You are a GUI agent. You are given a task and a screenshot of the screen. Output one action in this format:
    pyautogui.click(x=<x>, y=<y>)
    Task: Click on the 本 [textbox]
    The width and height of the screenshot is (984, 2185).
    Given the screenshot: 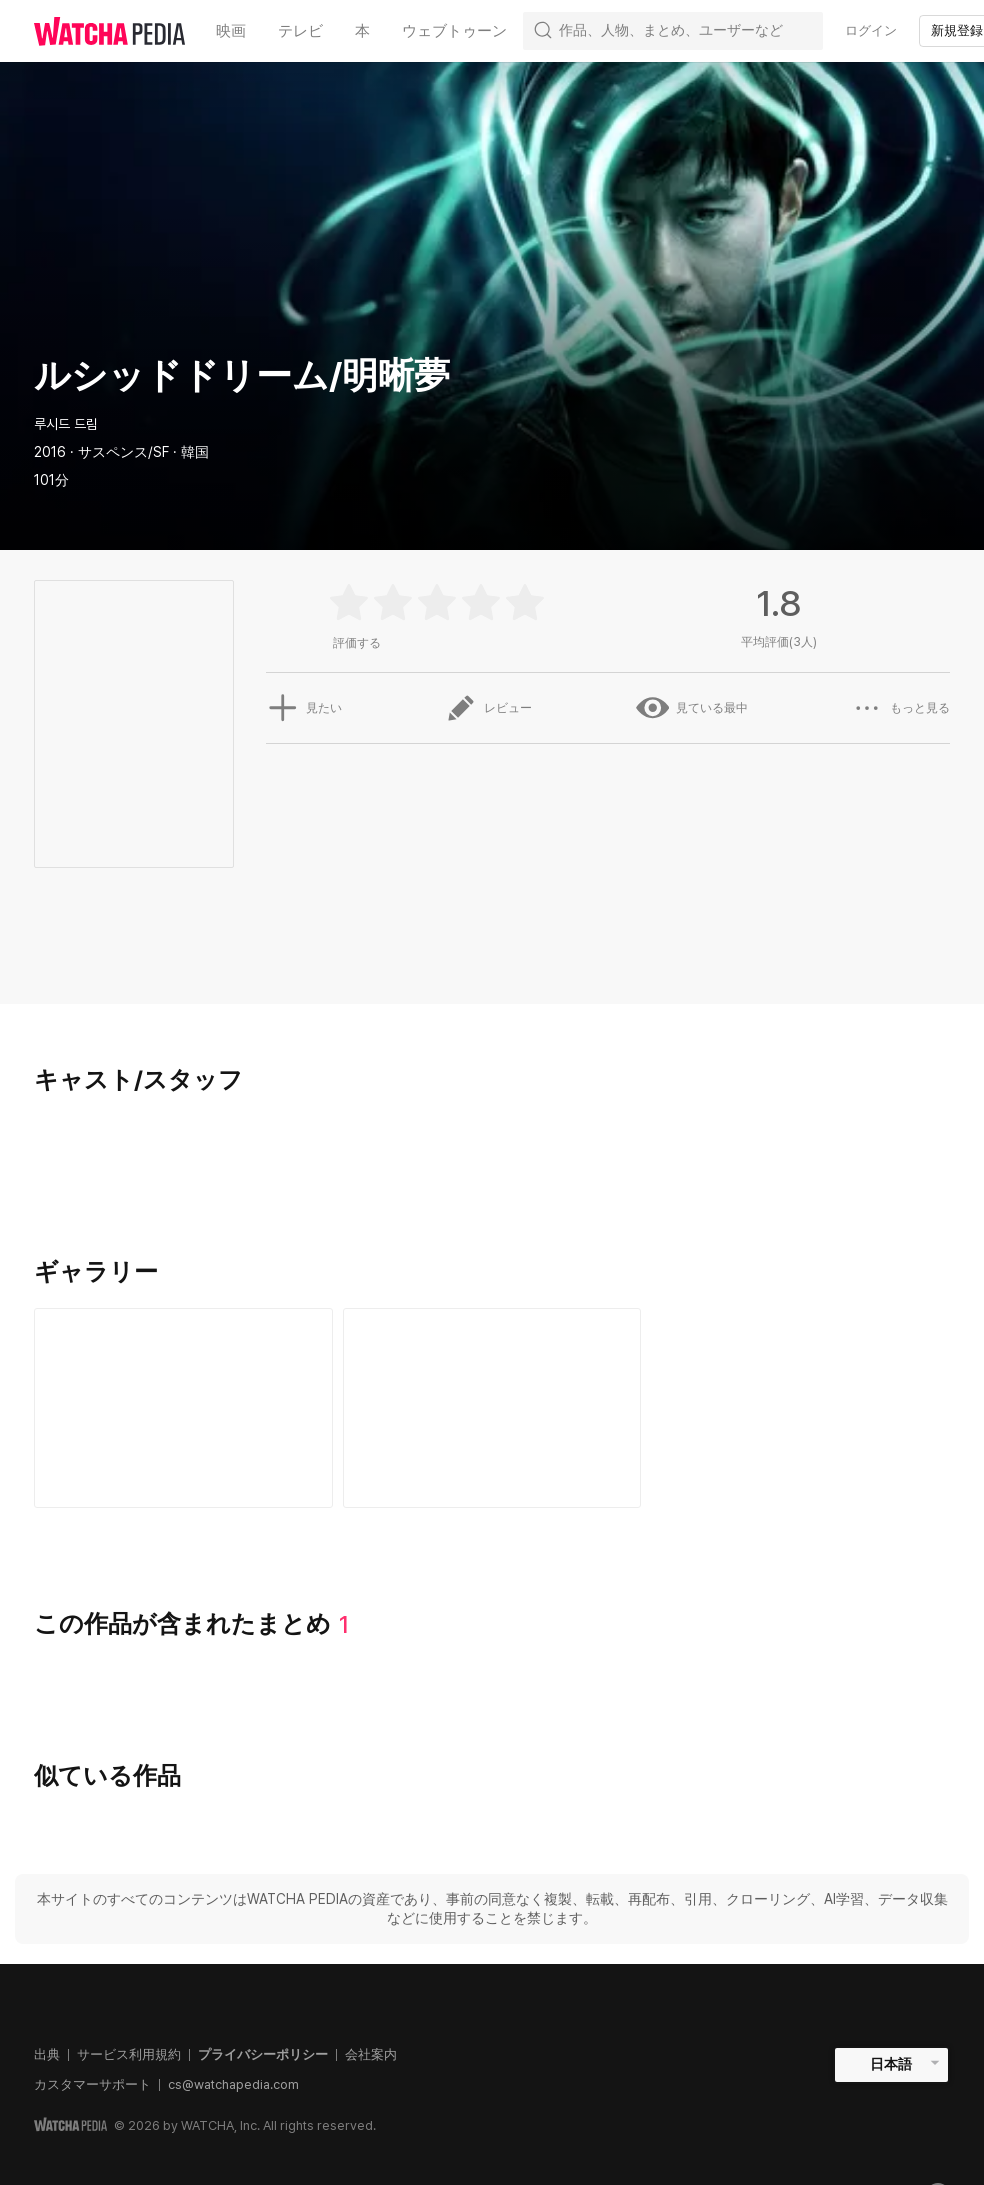 What is the action you would take?
    pyautogui.click(x=362, y=31)
    